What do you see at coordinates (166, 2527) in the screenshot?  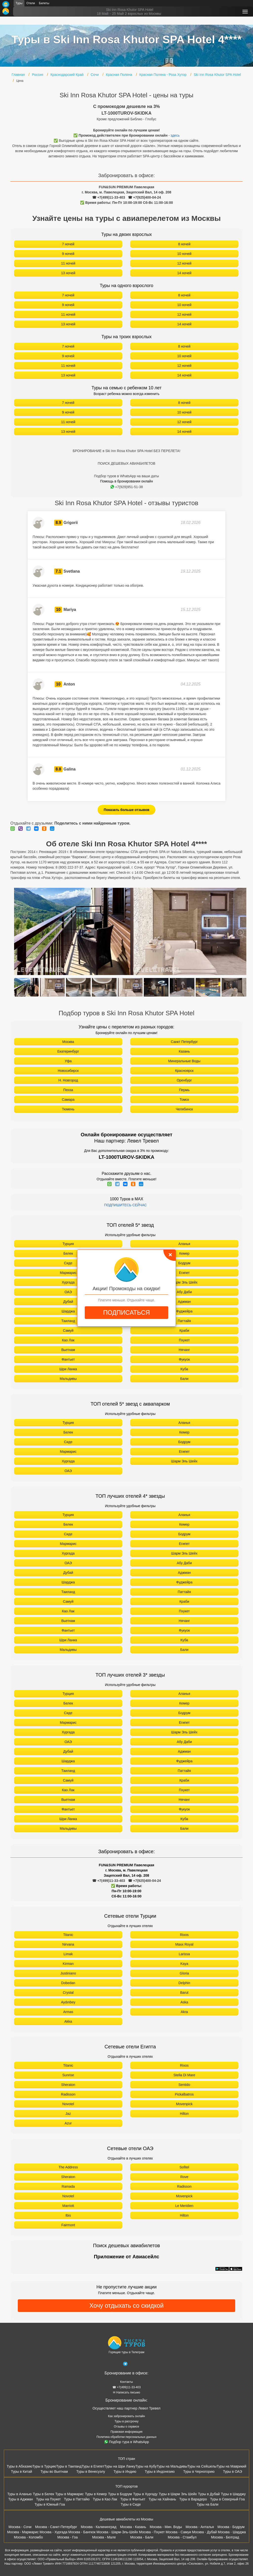 I see `Москва - Мин. Воды` at bounding box center [166, 2527].